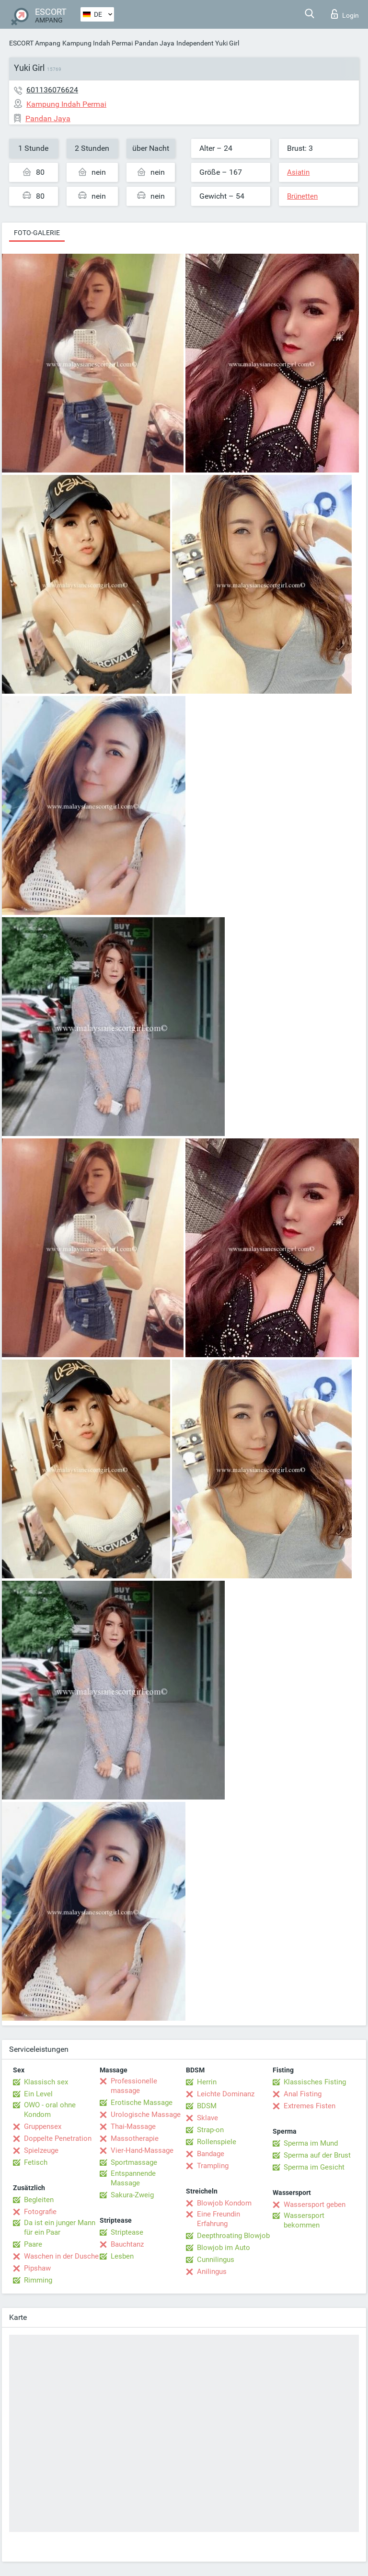 This screenshot has height=2576, width=368. What do you see at coordinates (223, 2247) in the screenshot?
I see `Blowjob im Auto` at bounding box center [223, 2247].